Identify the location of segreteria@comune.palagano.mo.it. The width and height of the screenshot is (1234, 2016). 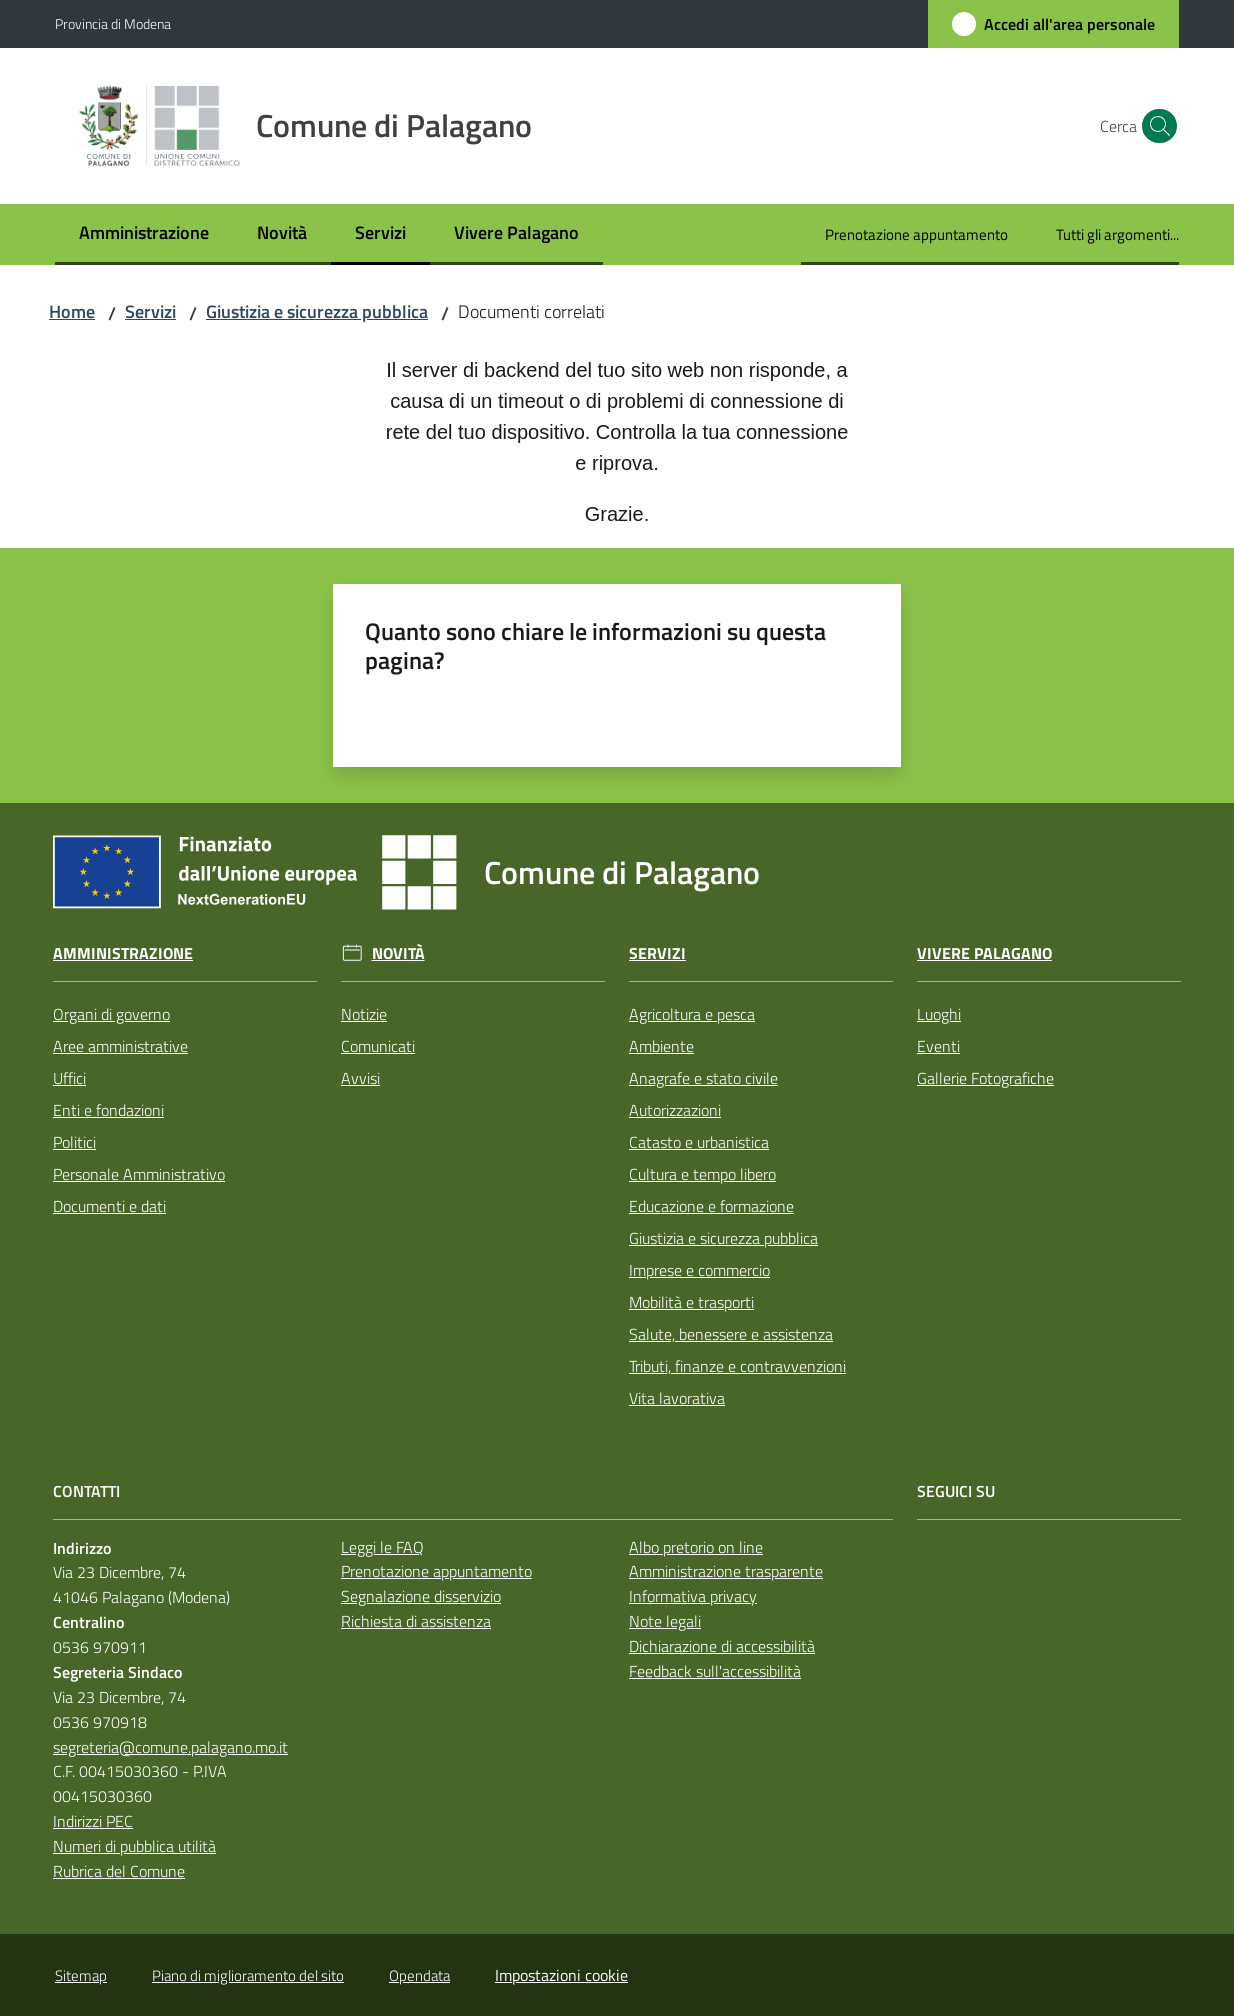
(170, 1747).